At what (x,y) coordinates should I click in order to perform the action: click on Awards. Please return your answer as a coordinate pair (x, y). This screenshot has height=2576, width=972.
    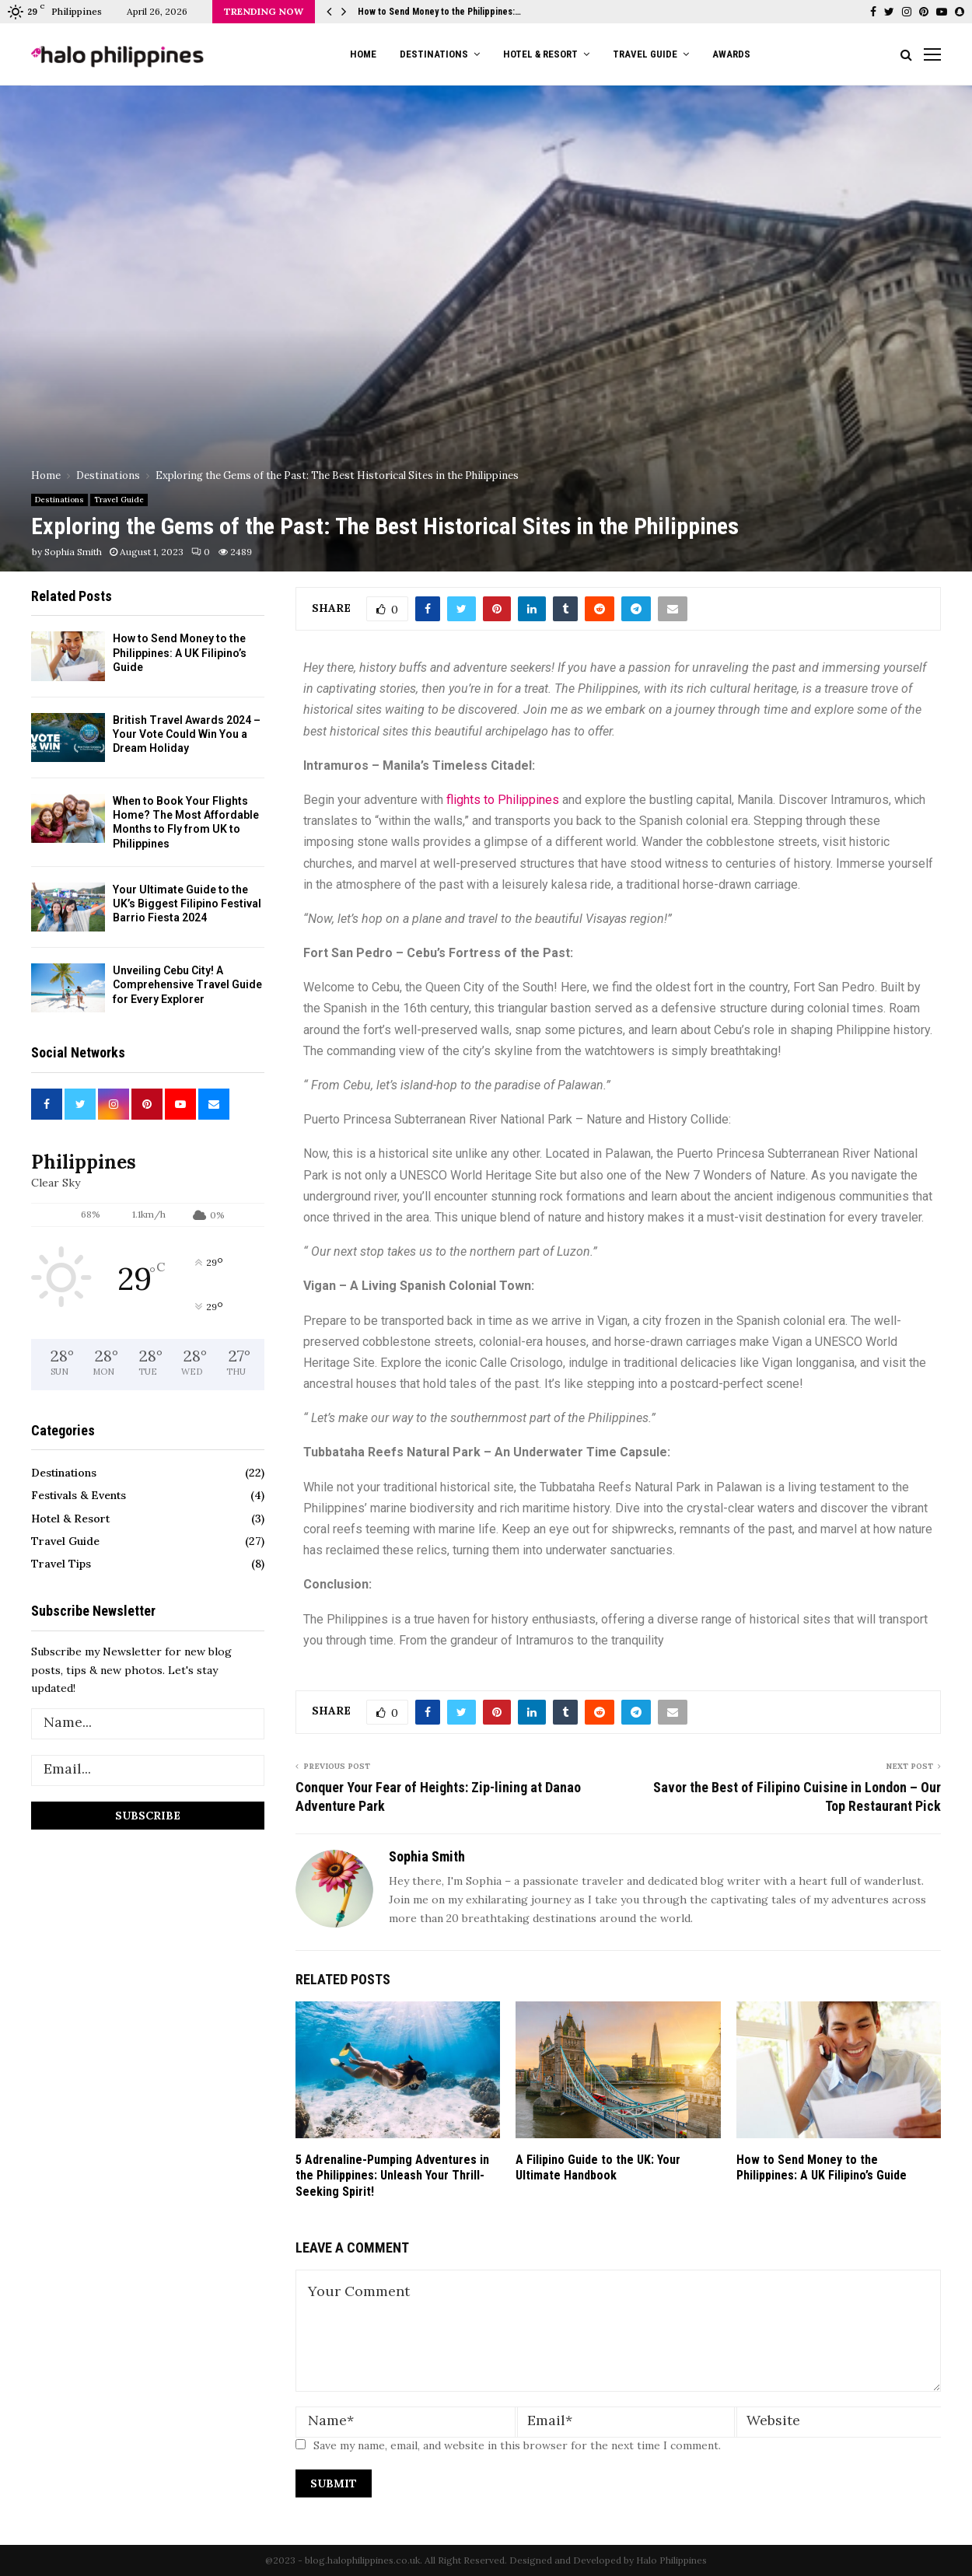
    Looking at the image, I should click on (731, 54).